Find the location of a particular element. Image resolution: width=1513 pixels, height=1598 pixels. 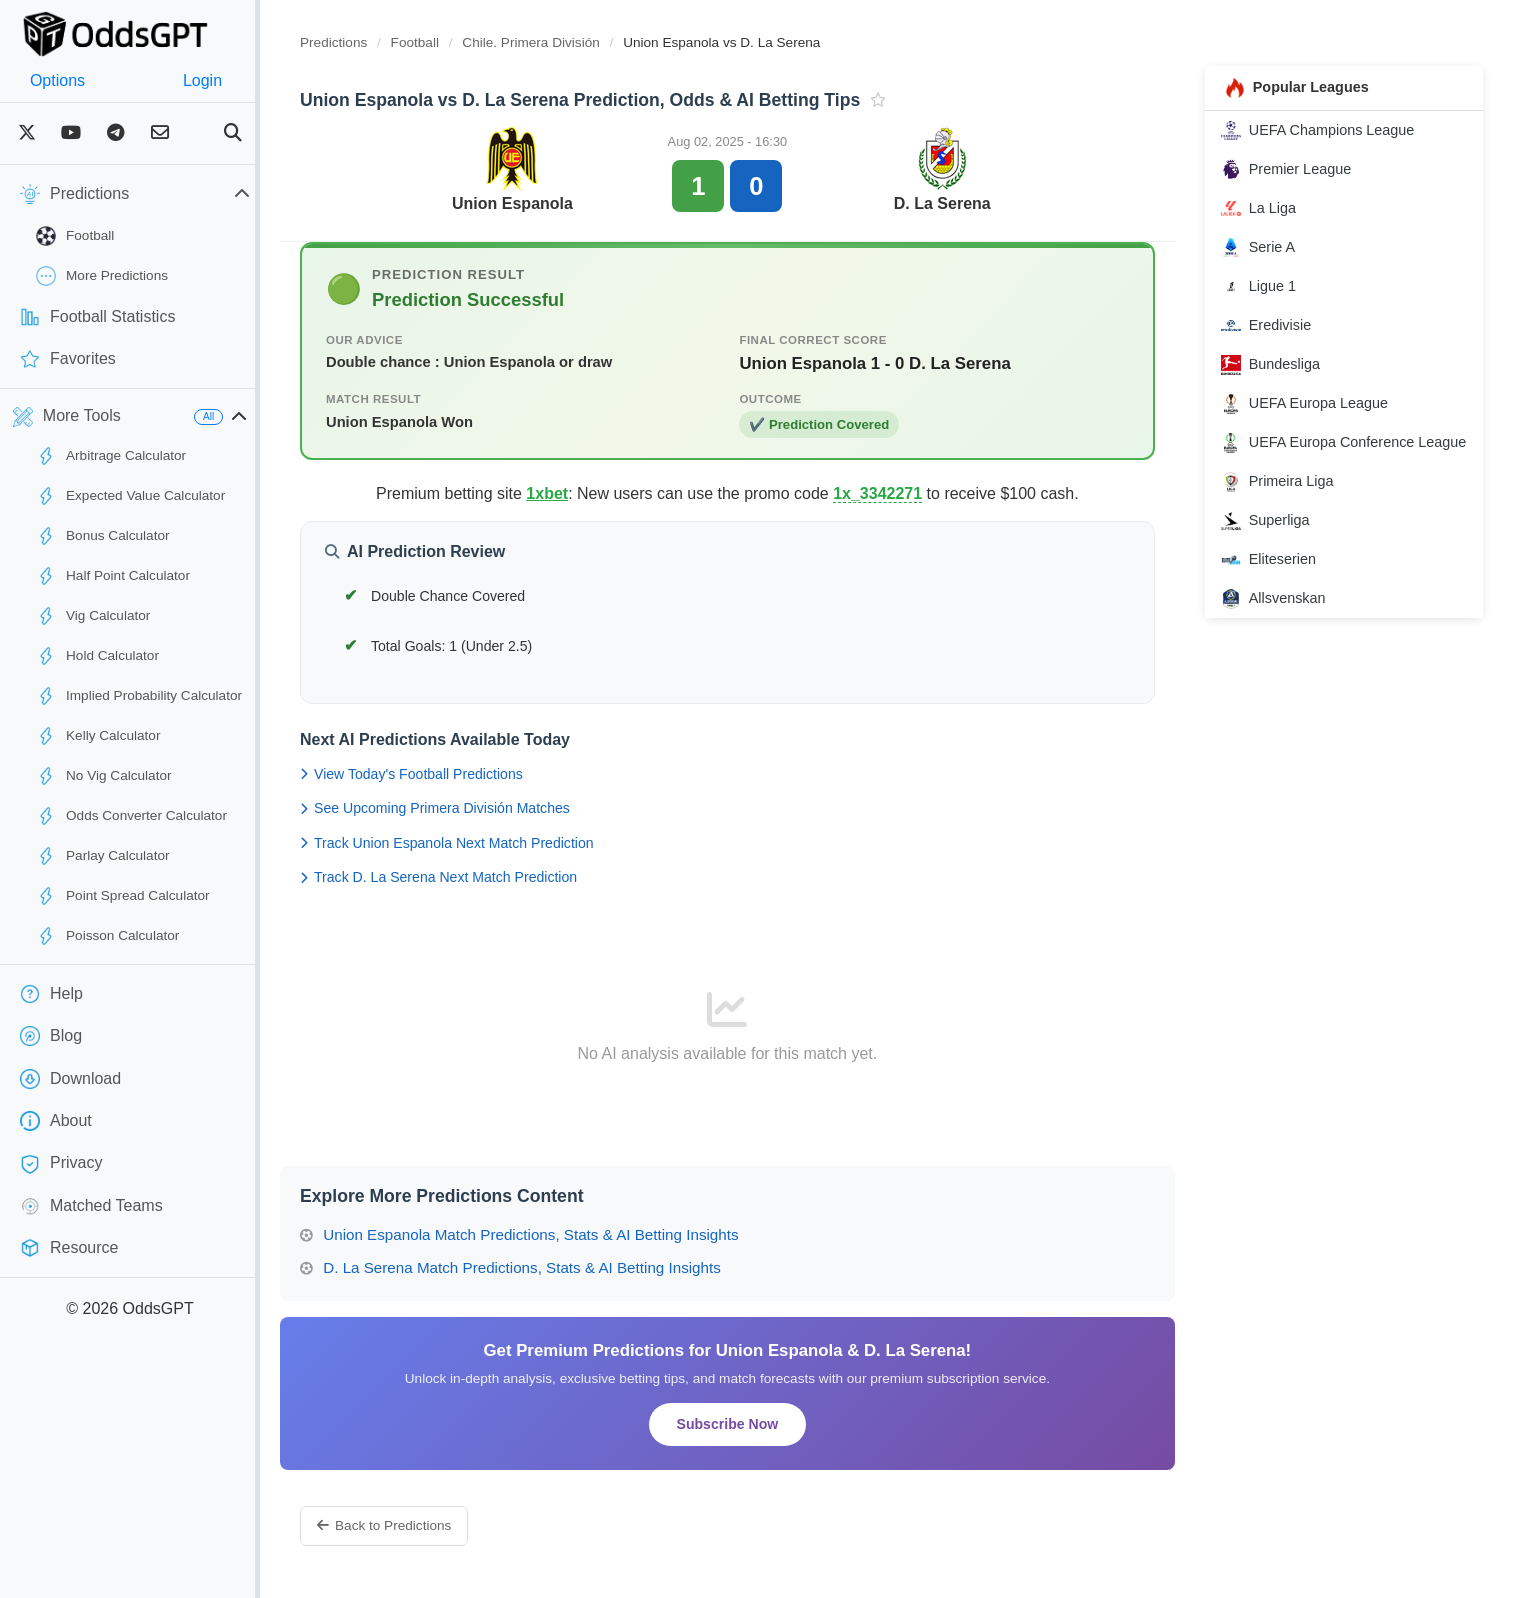

Eredivisie is located at coordinates (1276, 326).